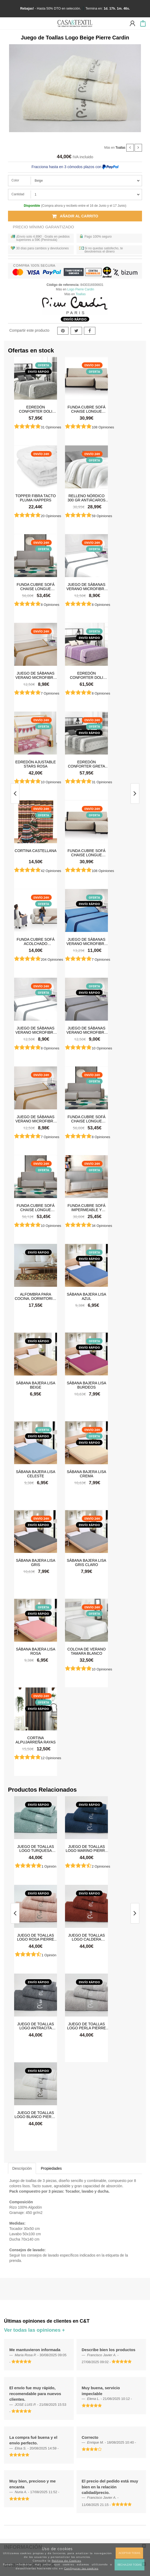 The height and width of the screenshot is (2576, 150). Describe the element at coordinates (35, 1562) in the screenshot. I see `Sábana Bajera Lisa Gris` at that location.